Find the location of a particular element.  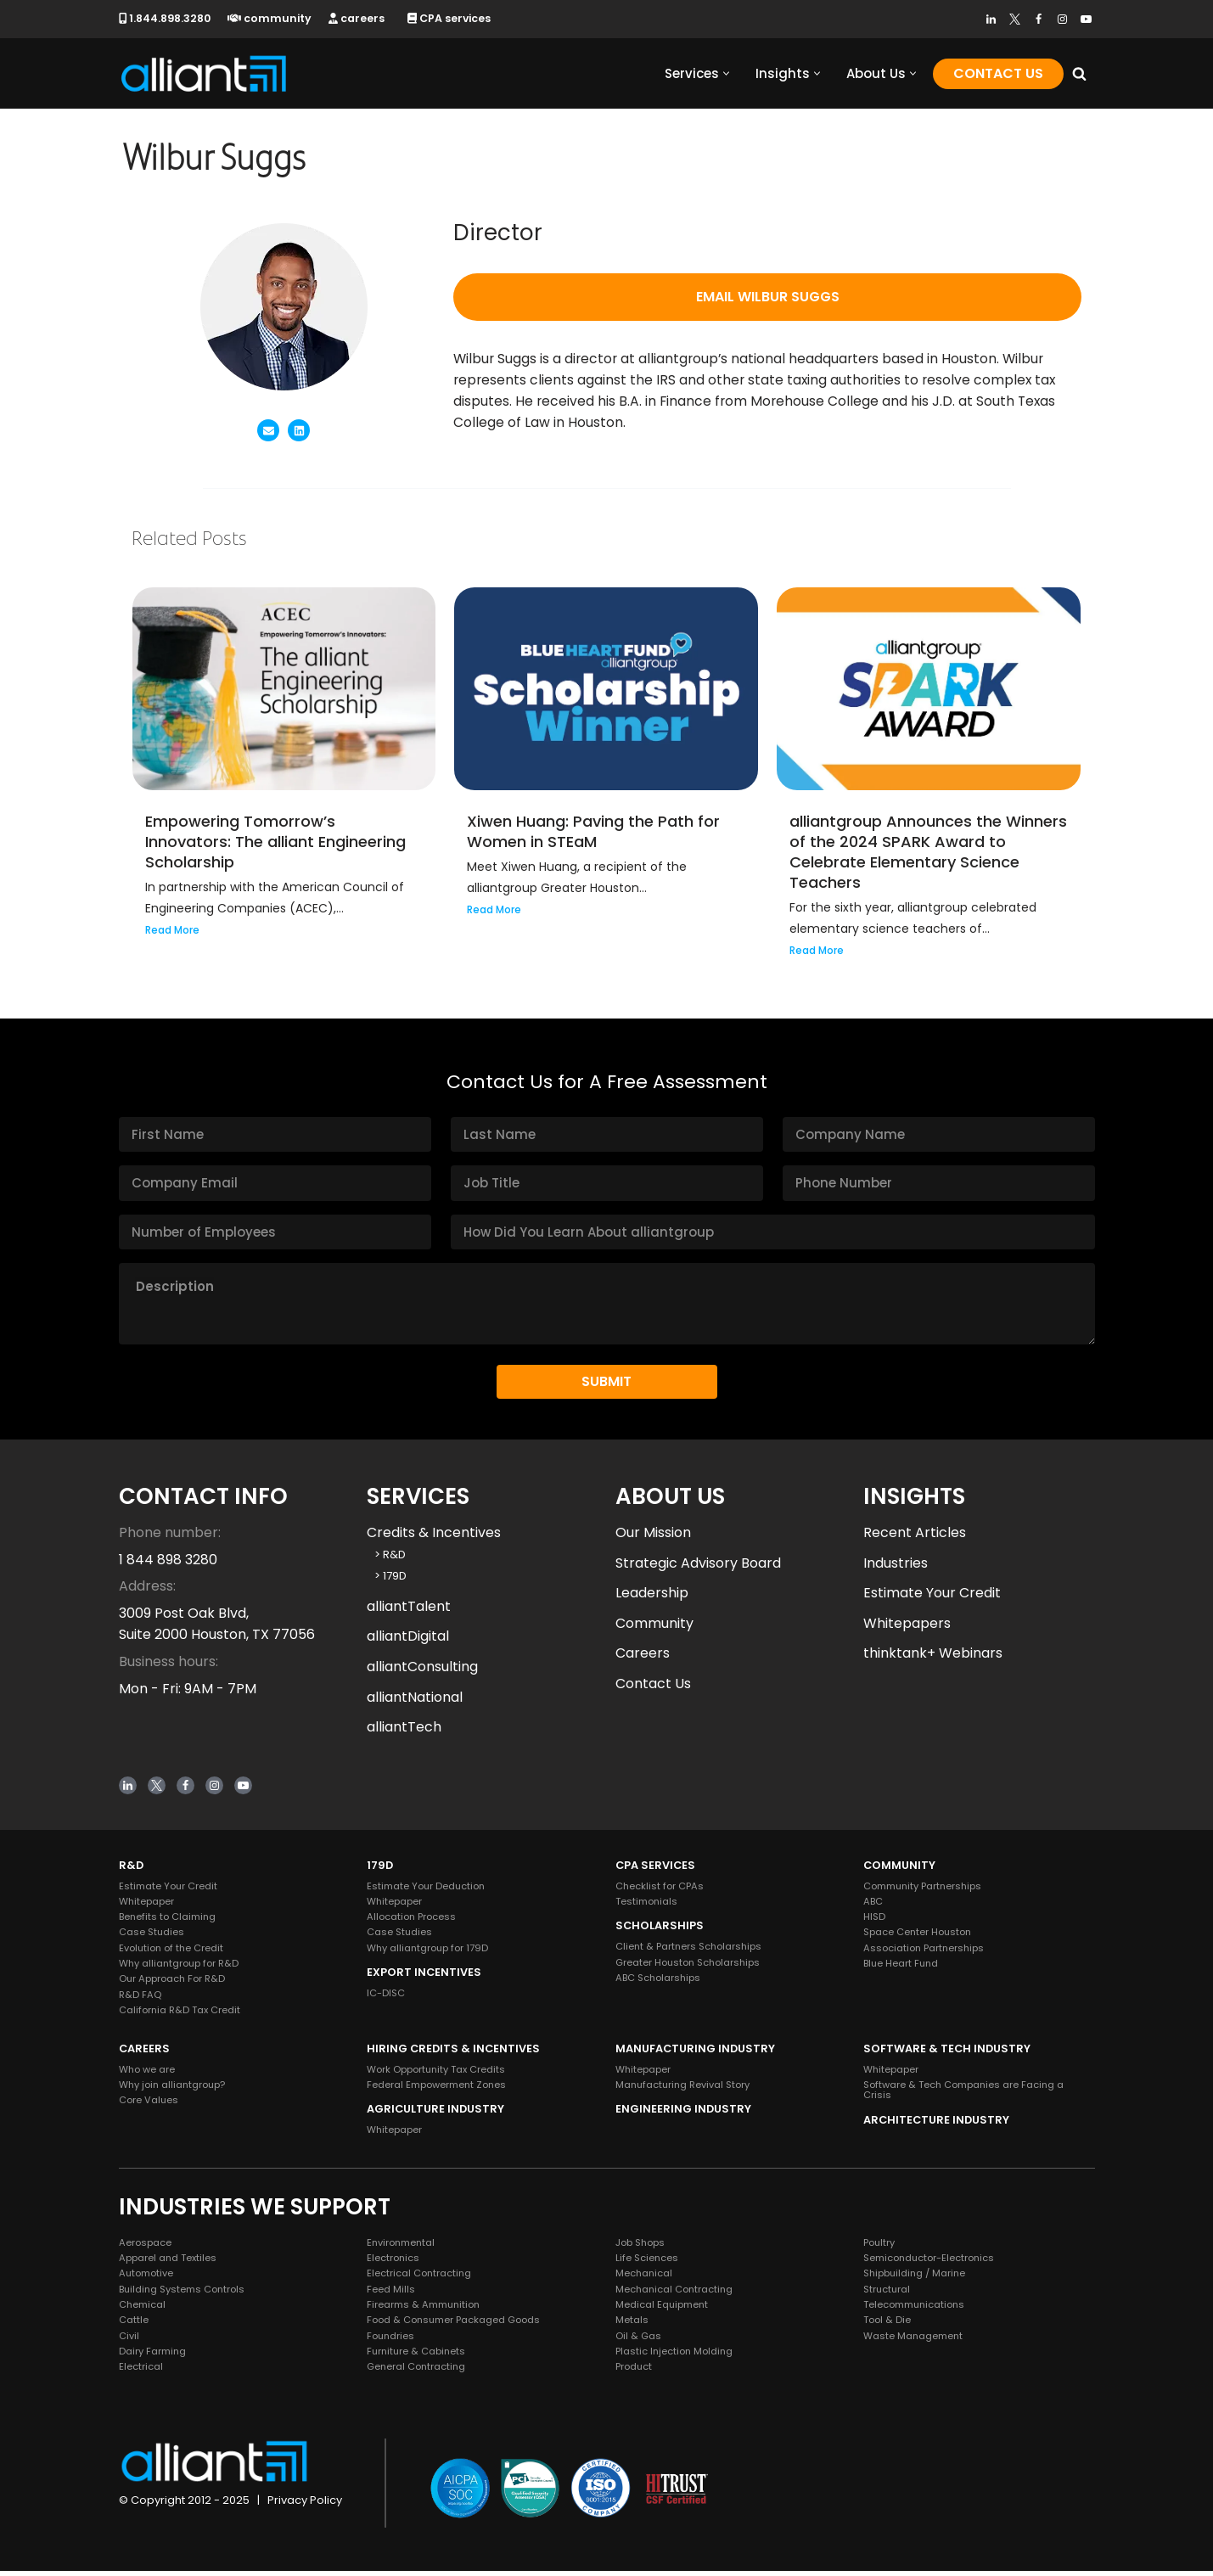

> 179D is located at coordinates (387, 1581).